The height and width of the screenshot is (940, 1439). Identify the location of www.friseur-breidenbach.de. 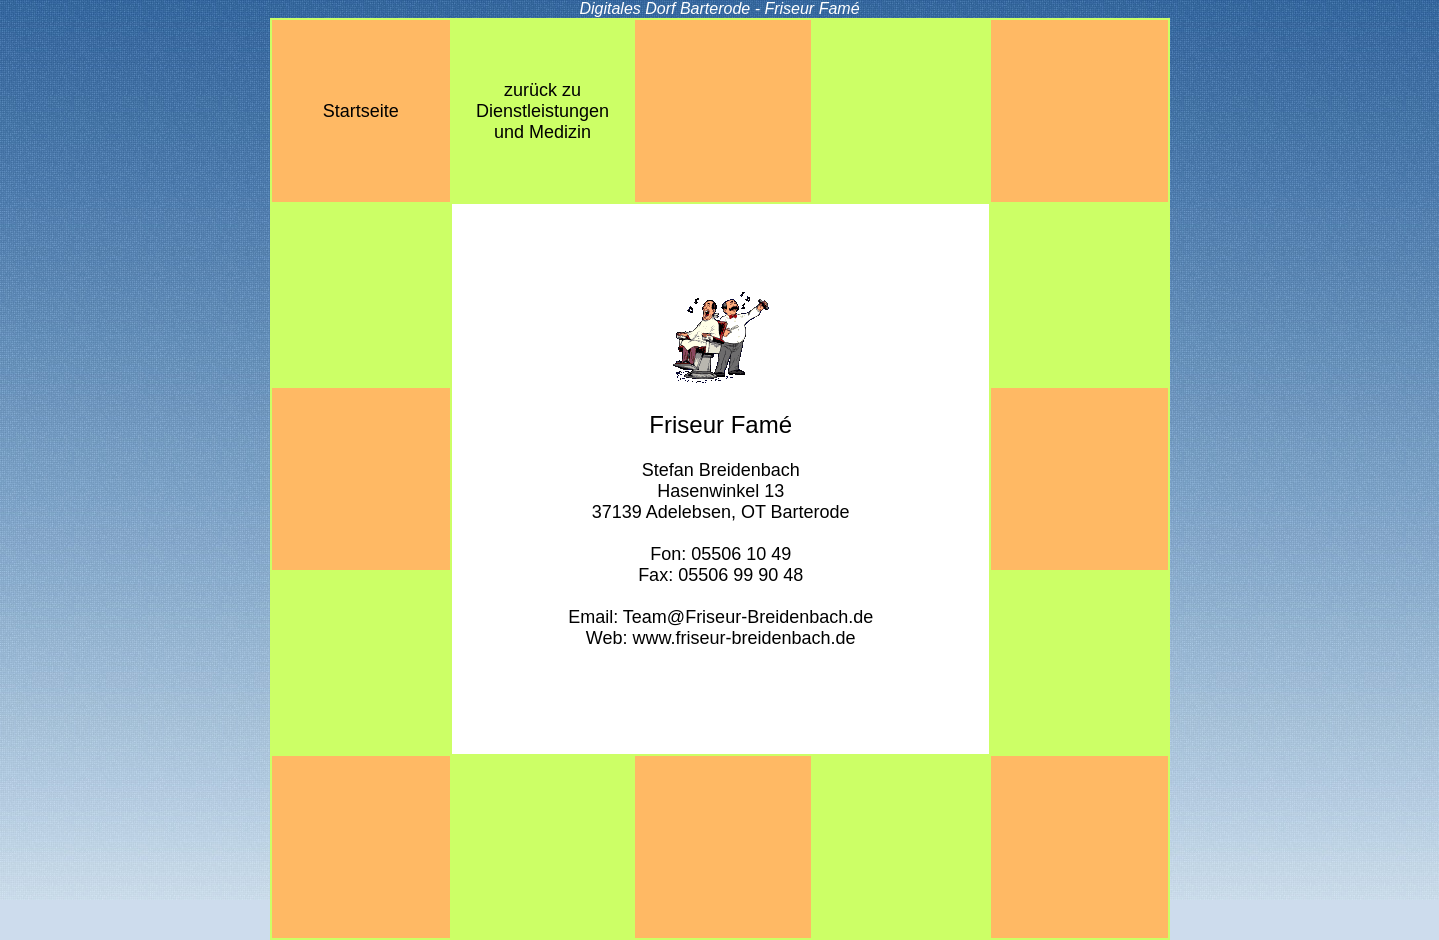
(743, 638).